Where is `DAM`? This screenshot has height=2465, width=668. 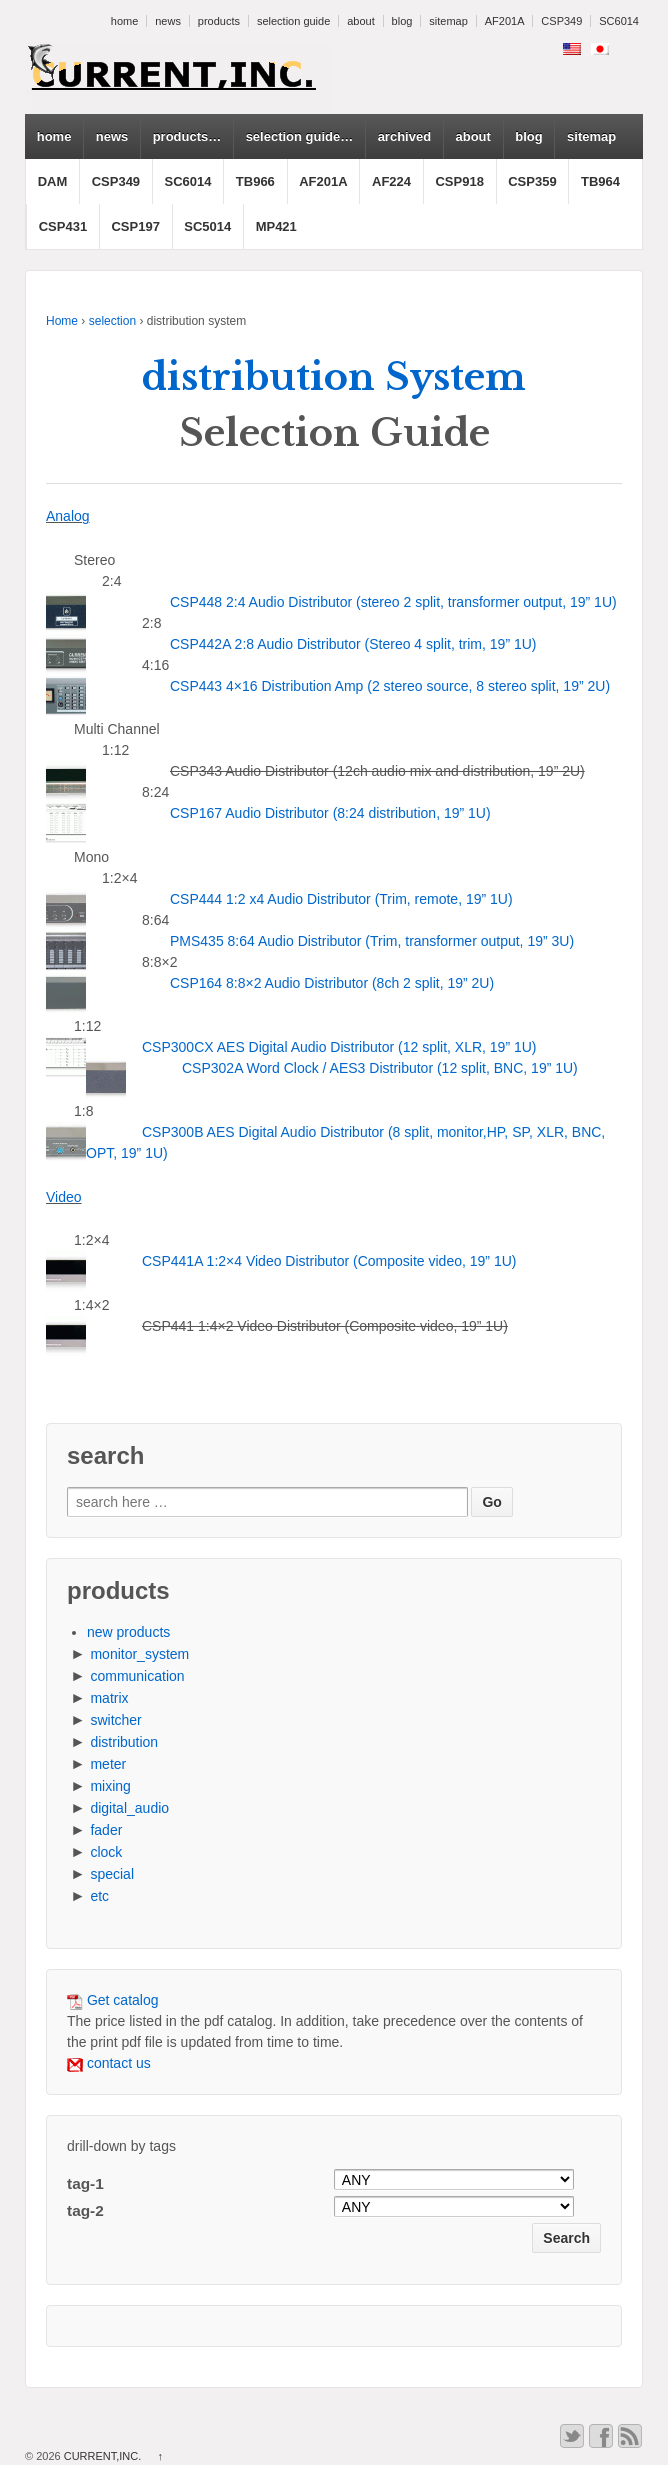
DAM is located at coordinates (53, 181).